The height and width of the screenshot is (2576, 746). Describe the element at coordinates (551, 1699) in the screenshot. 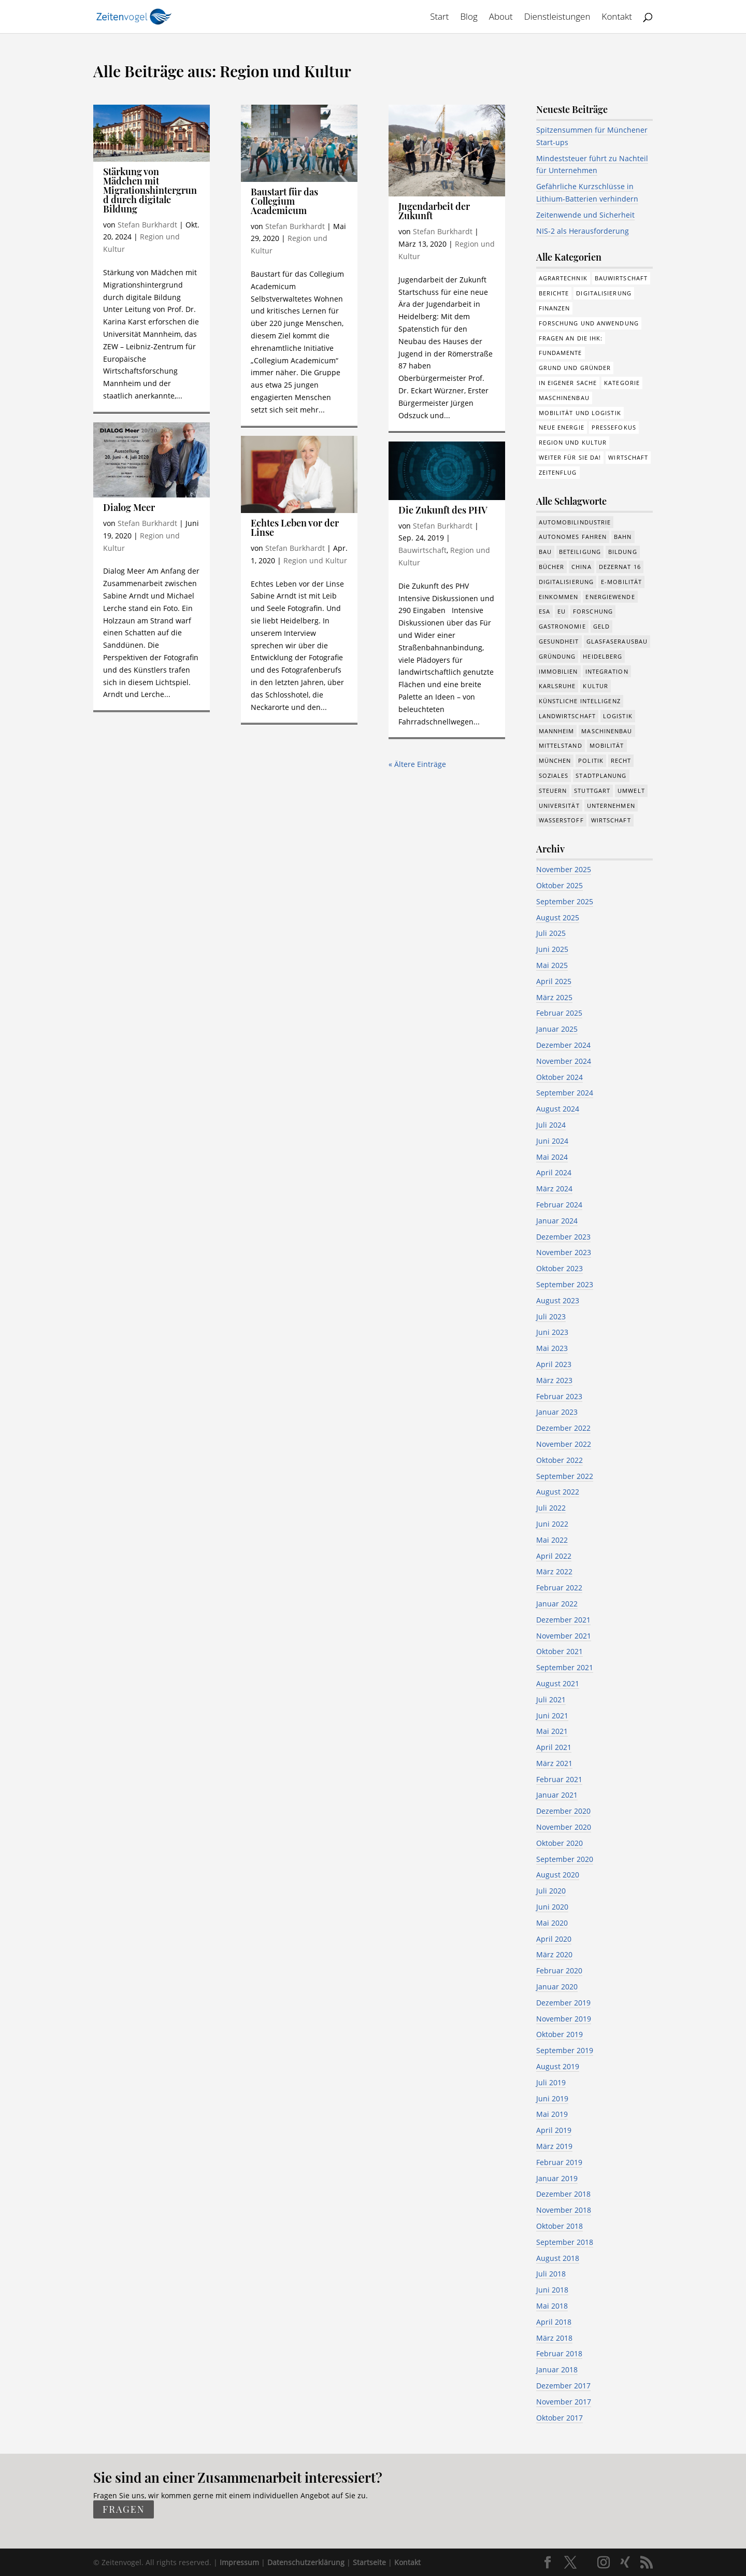

I see `Juli 2021` at that location.